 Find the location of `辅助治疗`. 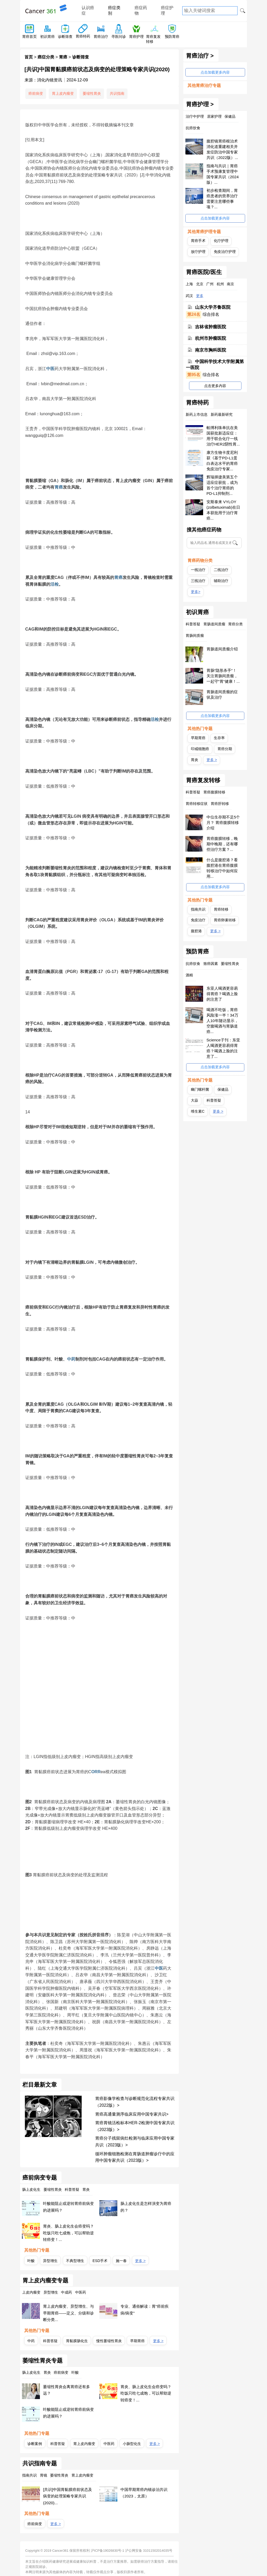

辅助治疗 is located at coordinates (221, 581).